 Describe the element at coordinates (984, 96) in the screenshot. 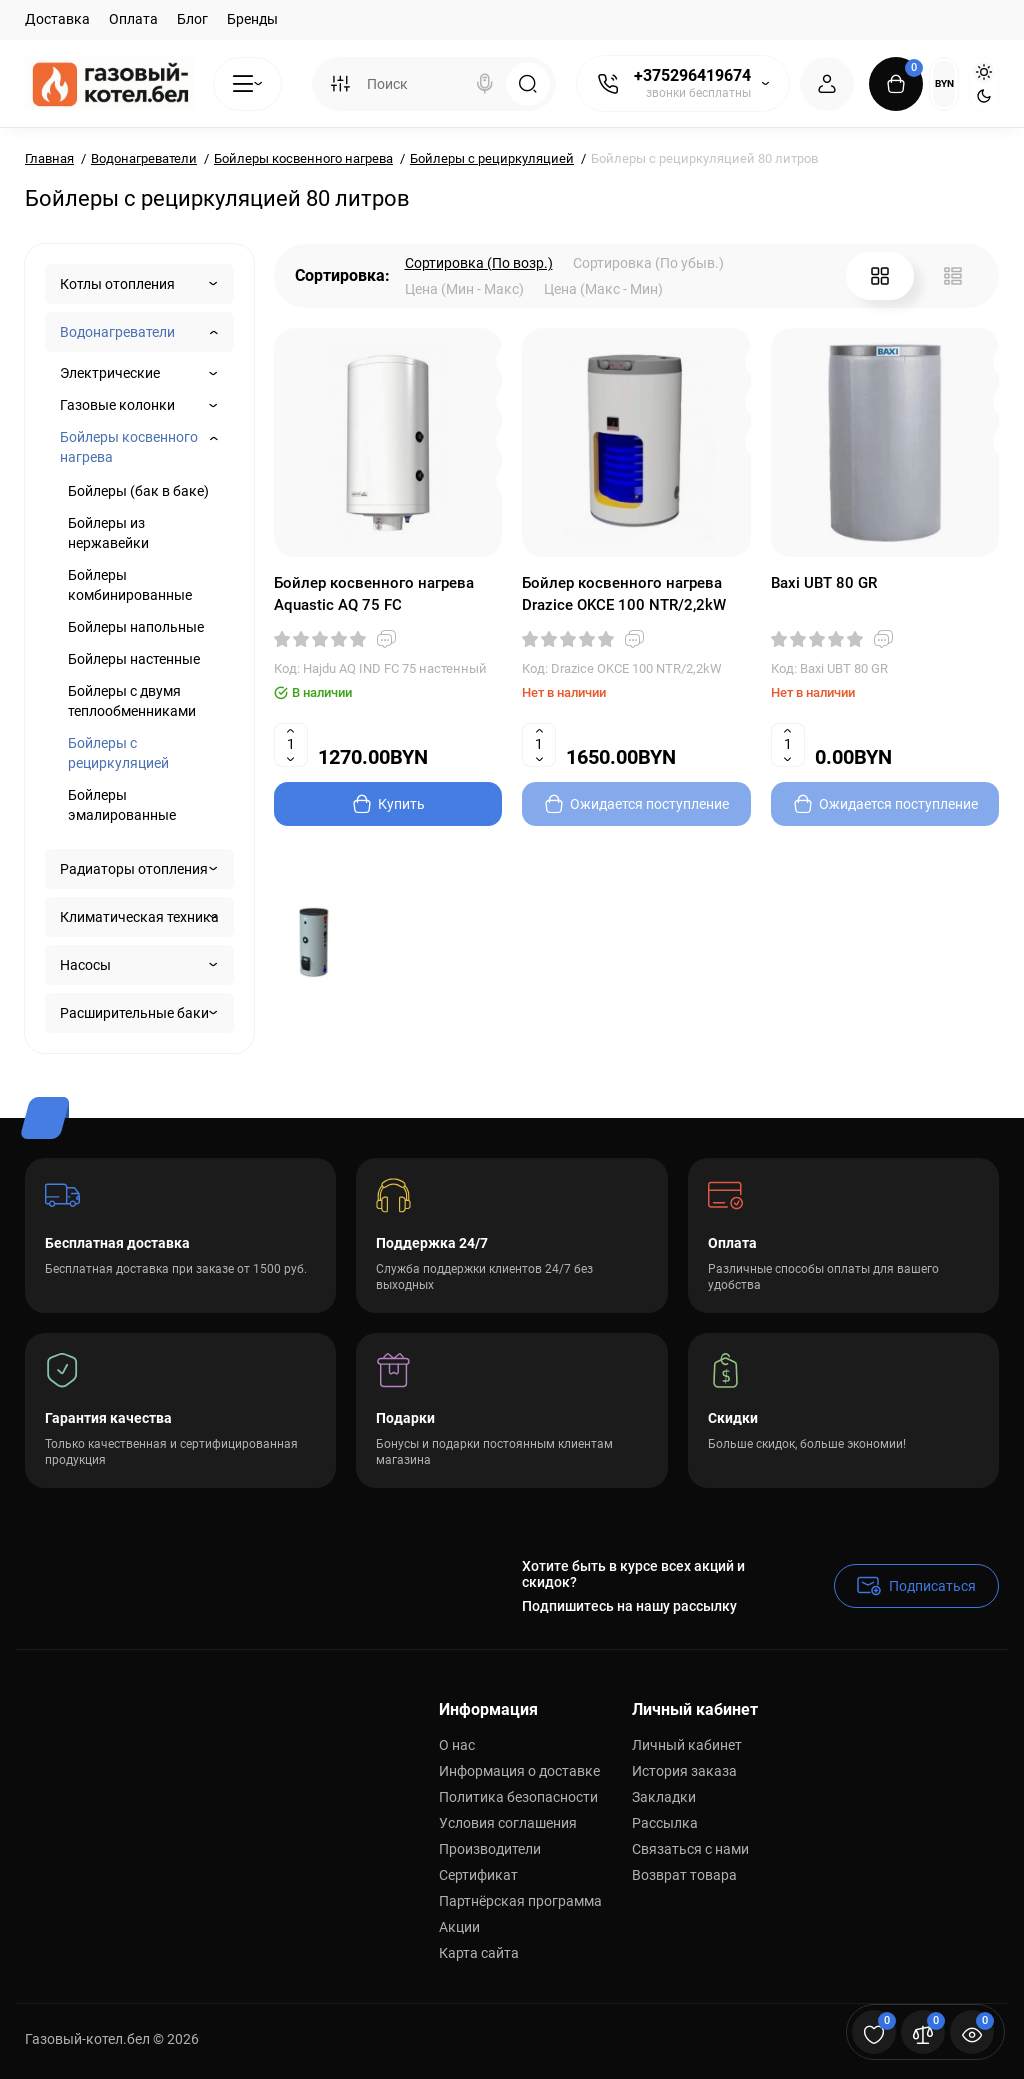

I see `[Dark Theme]` at that location.